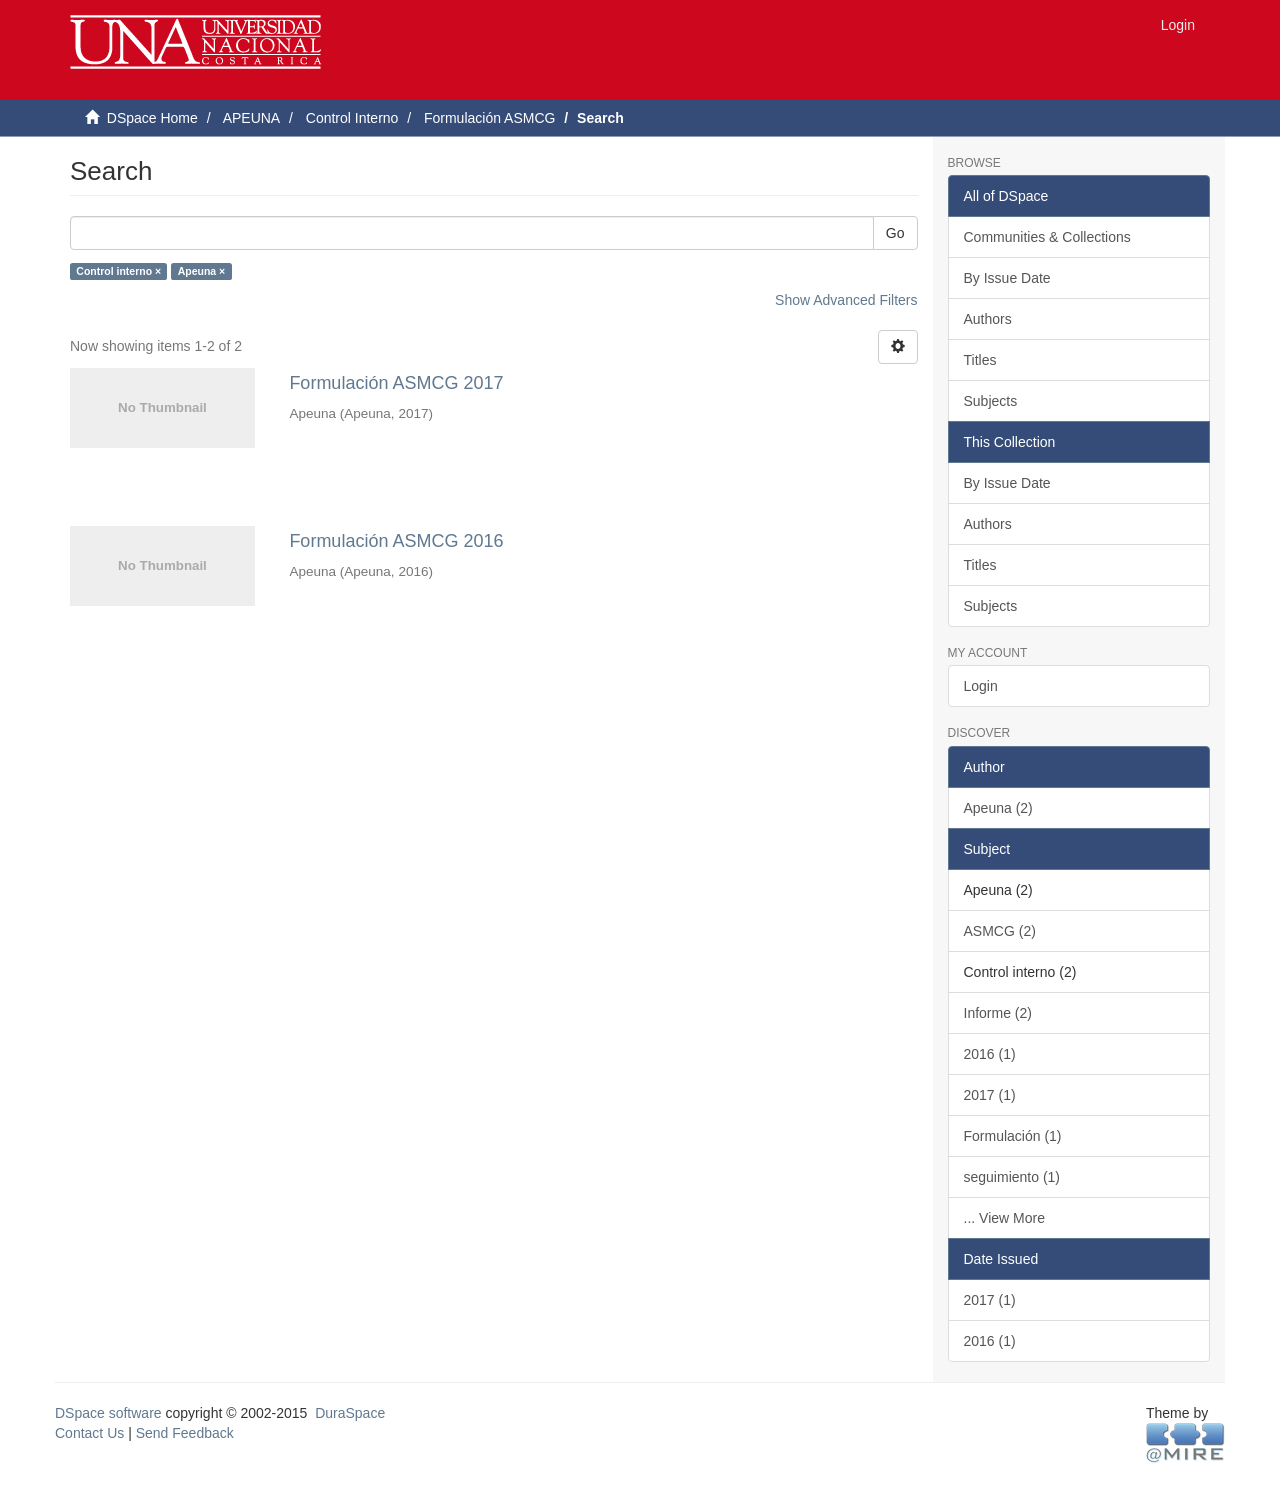 This screenshot has height=1494, width=1280. Describe the element at coordinates (998, 808) in the screenshot. I see `Apeuna (2)` at that location.